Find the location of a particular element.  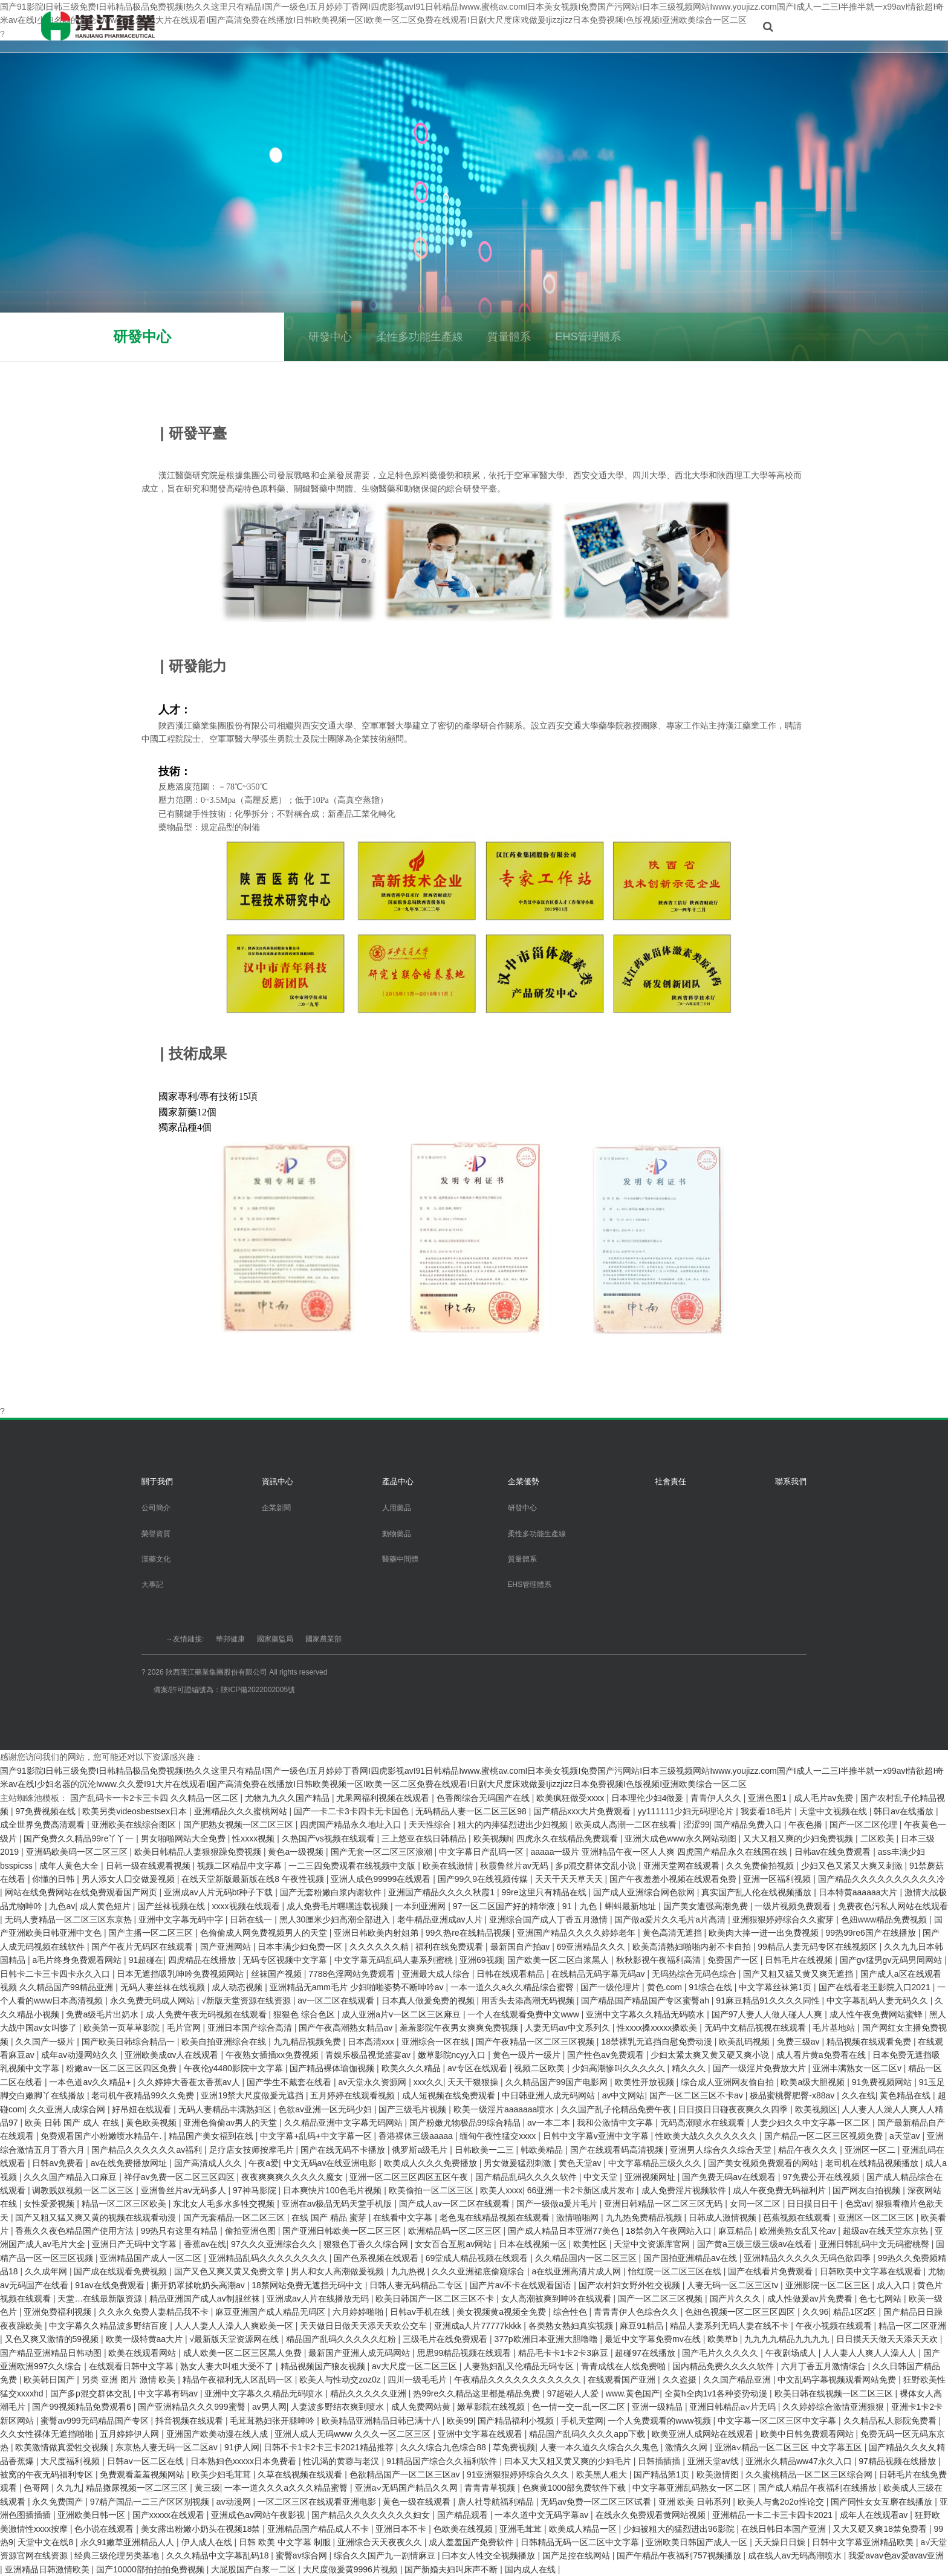

久久蜜桃精品一区二区三区综合网 is located at coordinates (810, 2474).